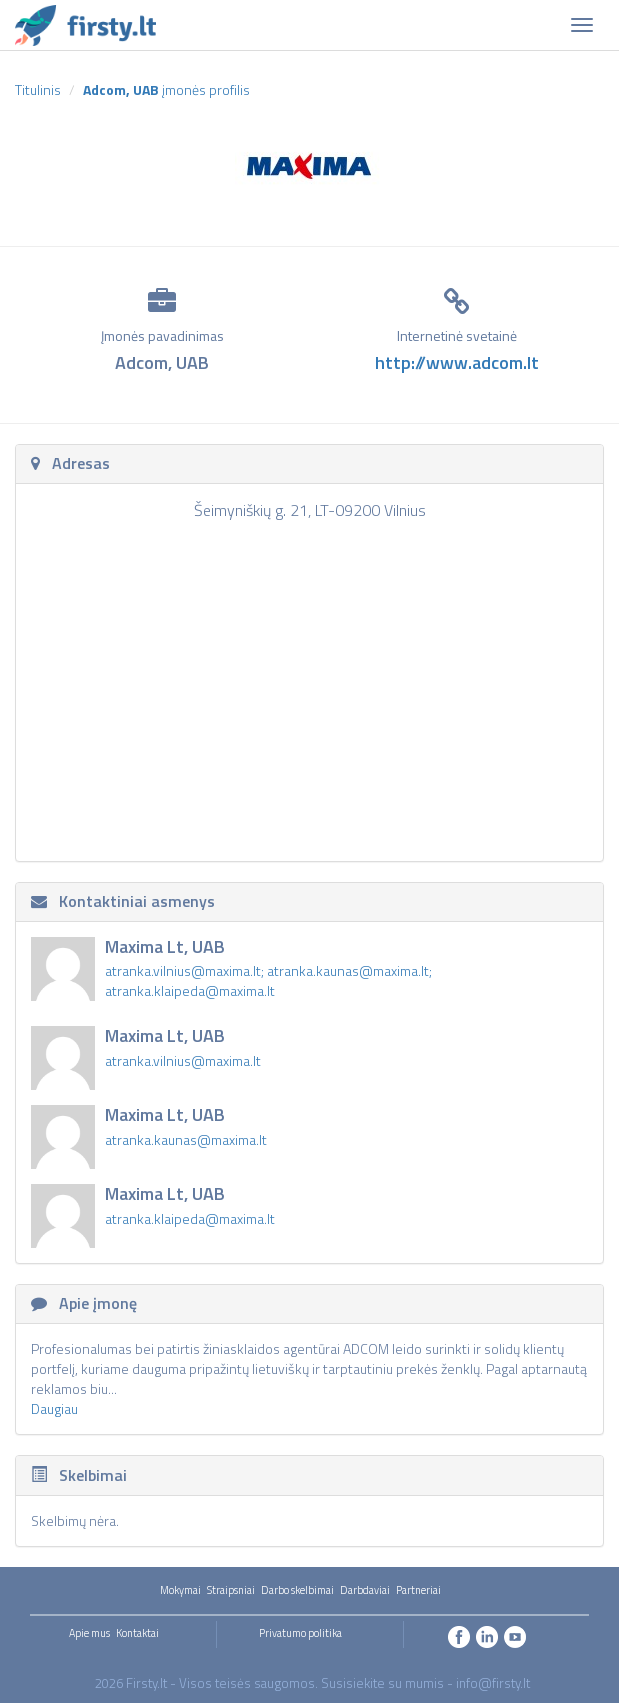 The height and width of the screenshot is (1703, 619). Describe the element at coordinates (183, 1060) in the screenshot. I see `atranka.vilnius@maxima.lt` at that location.